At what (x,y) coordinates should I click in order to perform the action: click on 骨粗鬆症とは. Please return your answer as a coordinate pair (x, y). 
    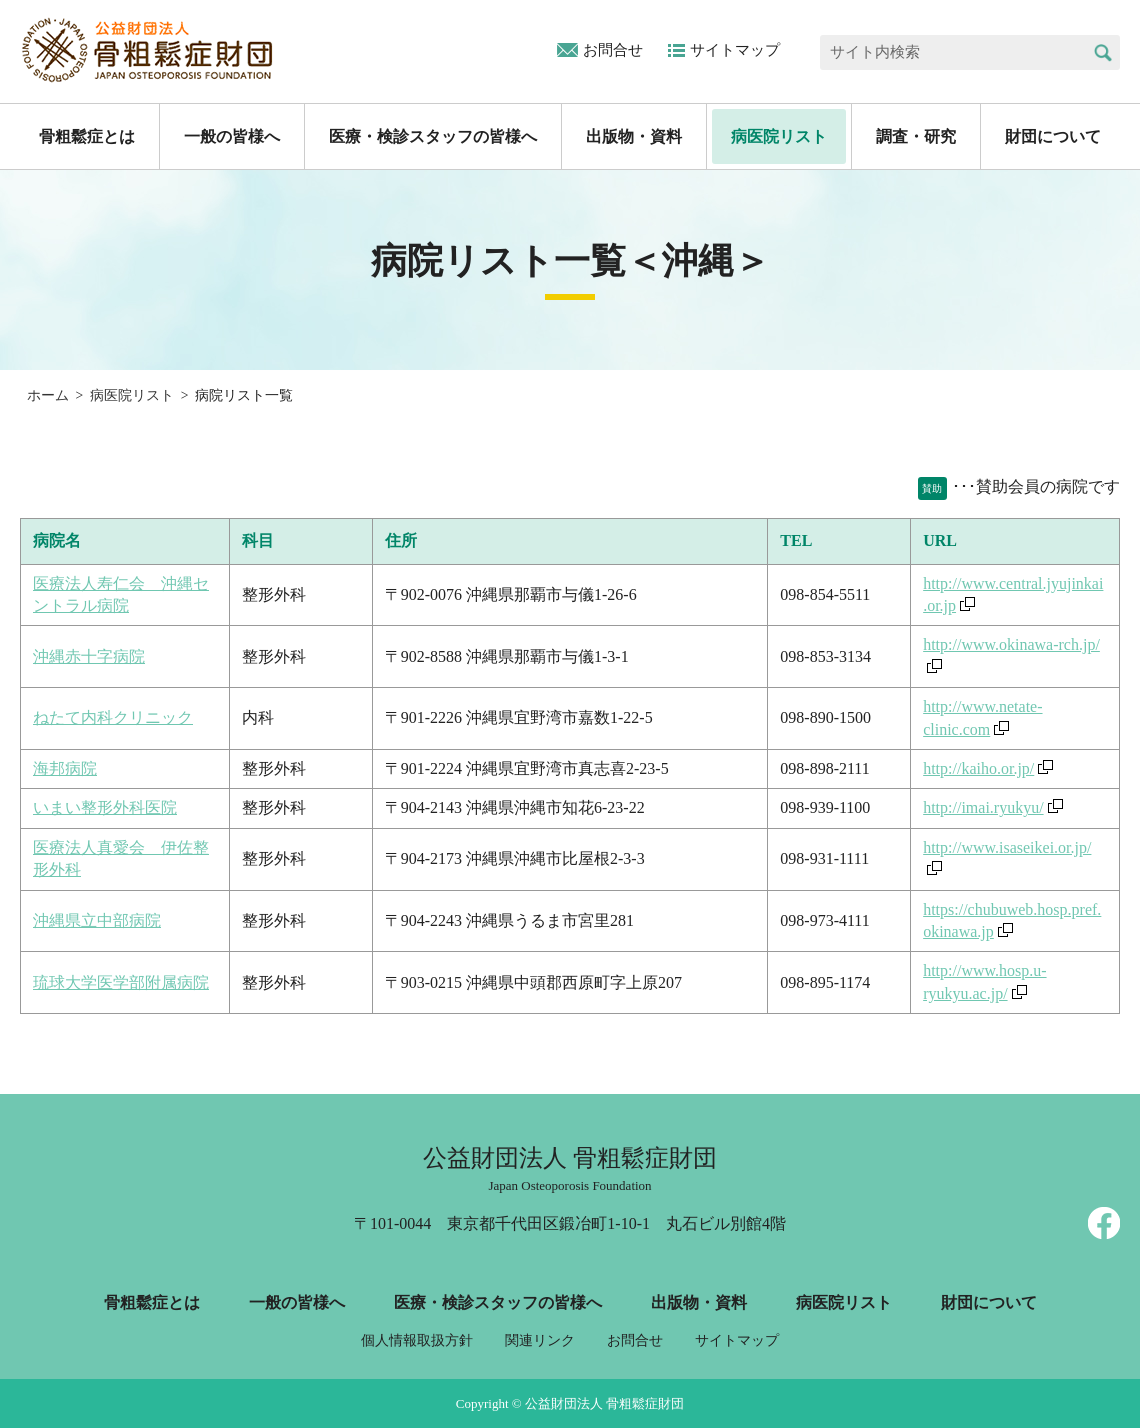
    Looking at the image, I should click on (87, 136).